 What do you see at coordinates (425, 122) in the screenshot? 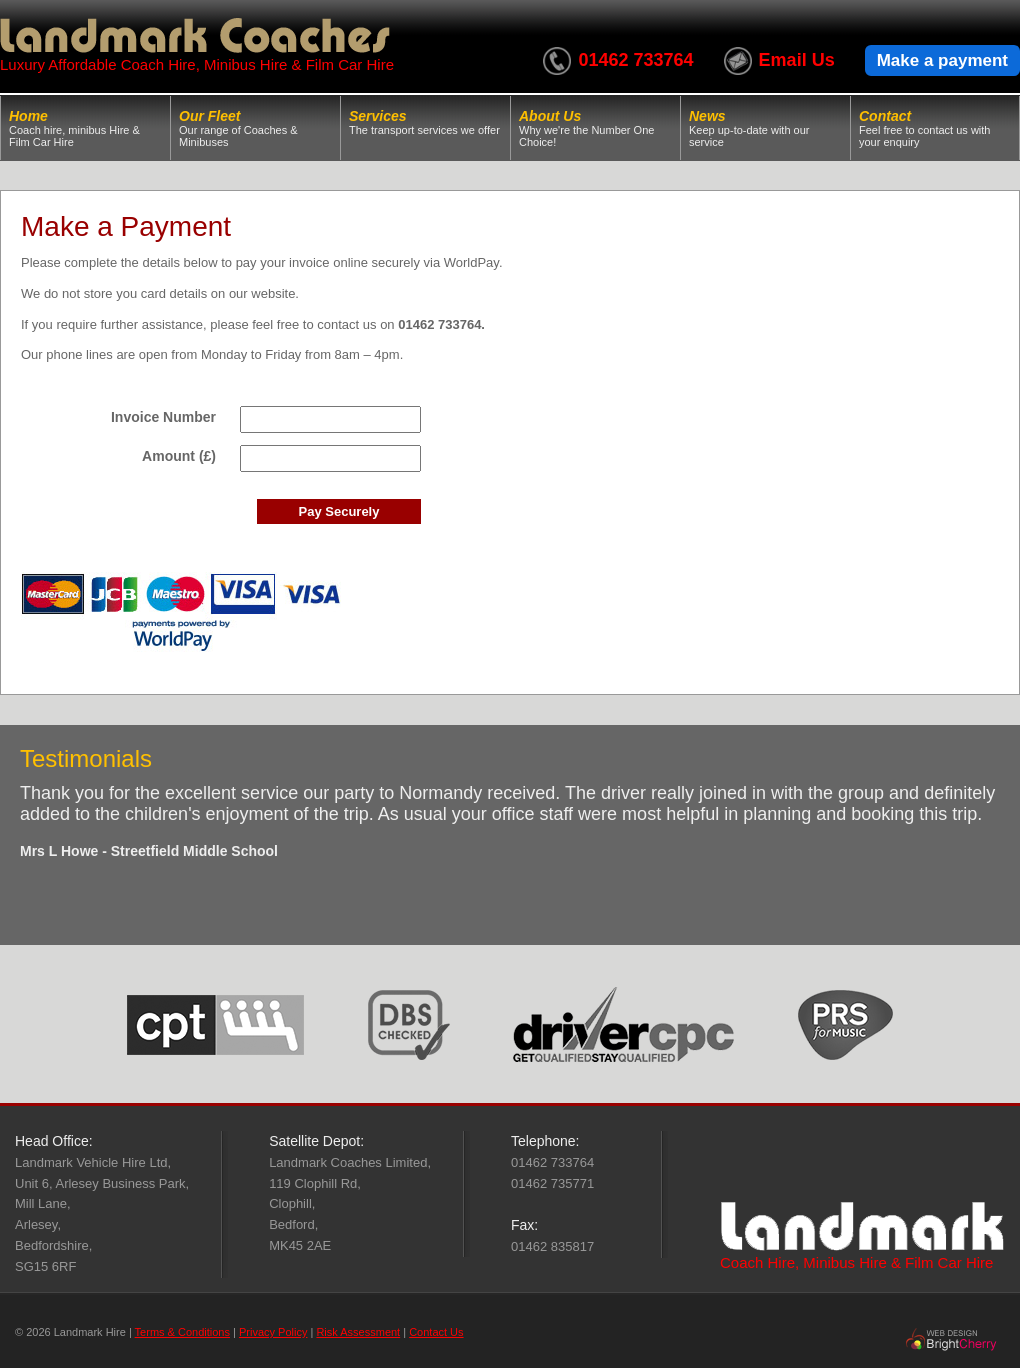
I see `Services` at bounding box center [425, 122].